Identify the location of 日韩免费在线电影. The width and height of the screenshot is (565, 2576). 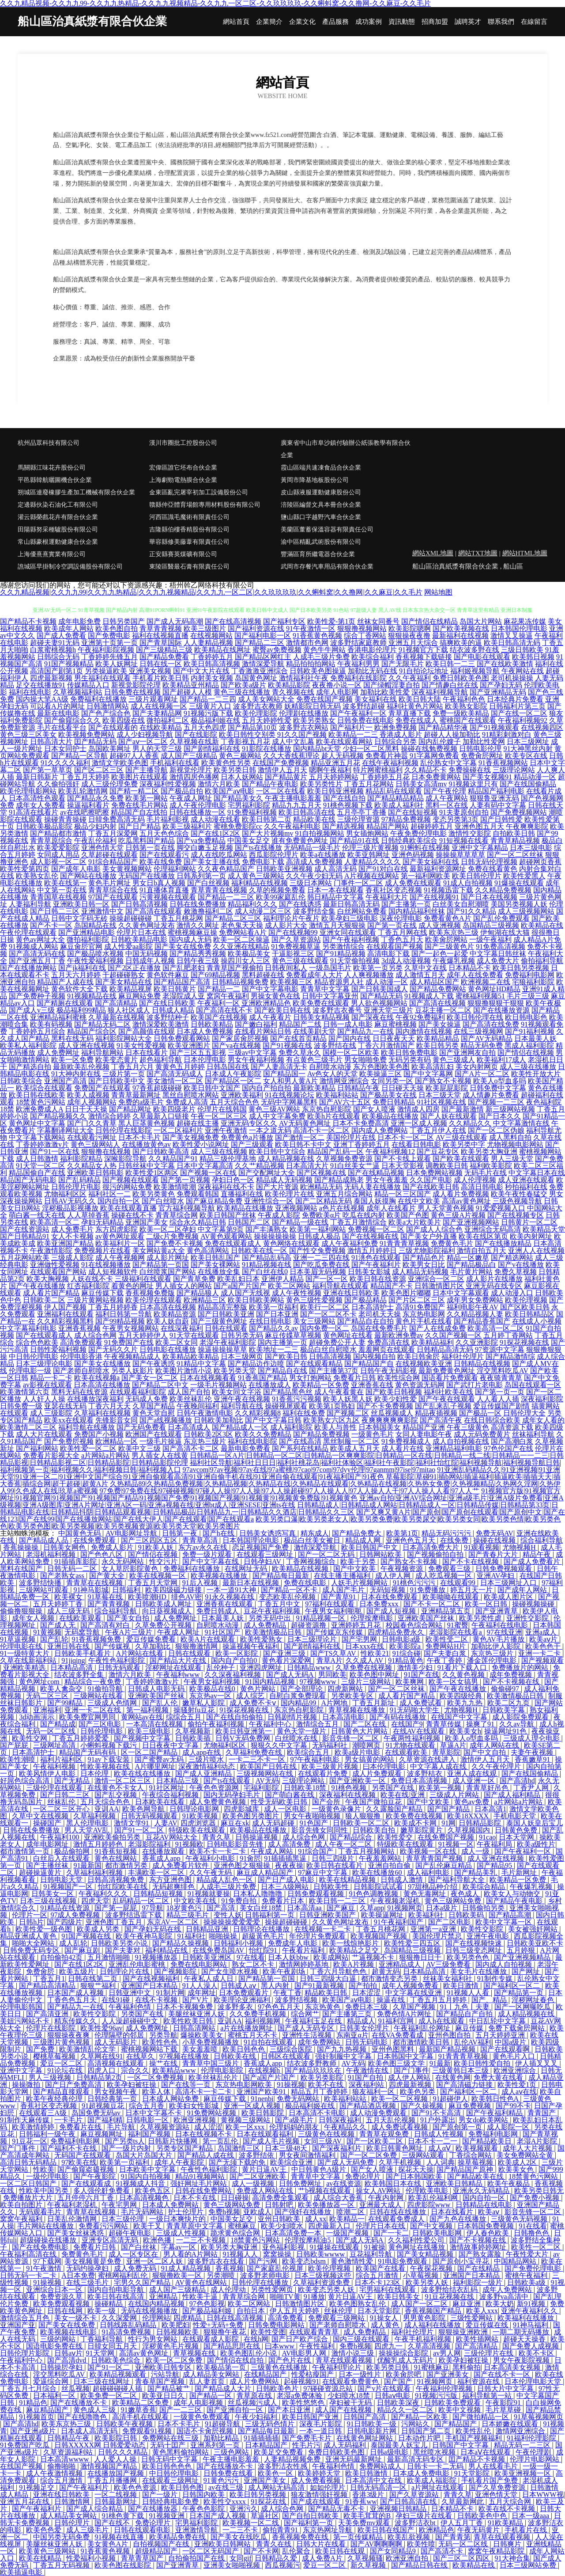
(365, 720).